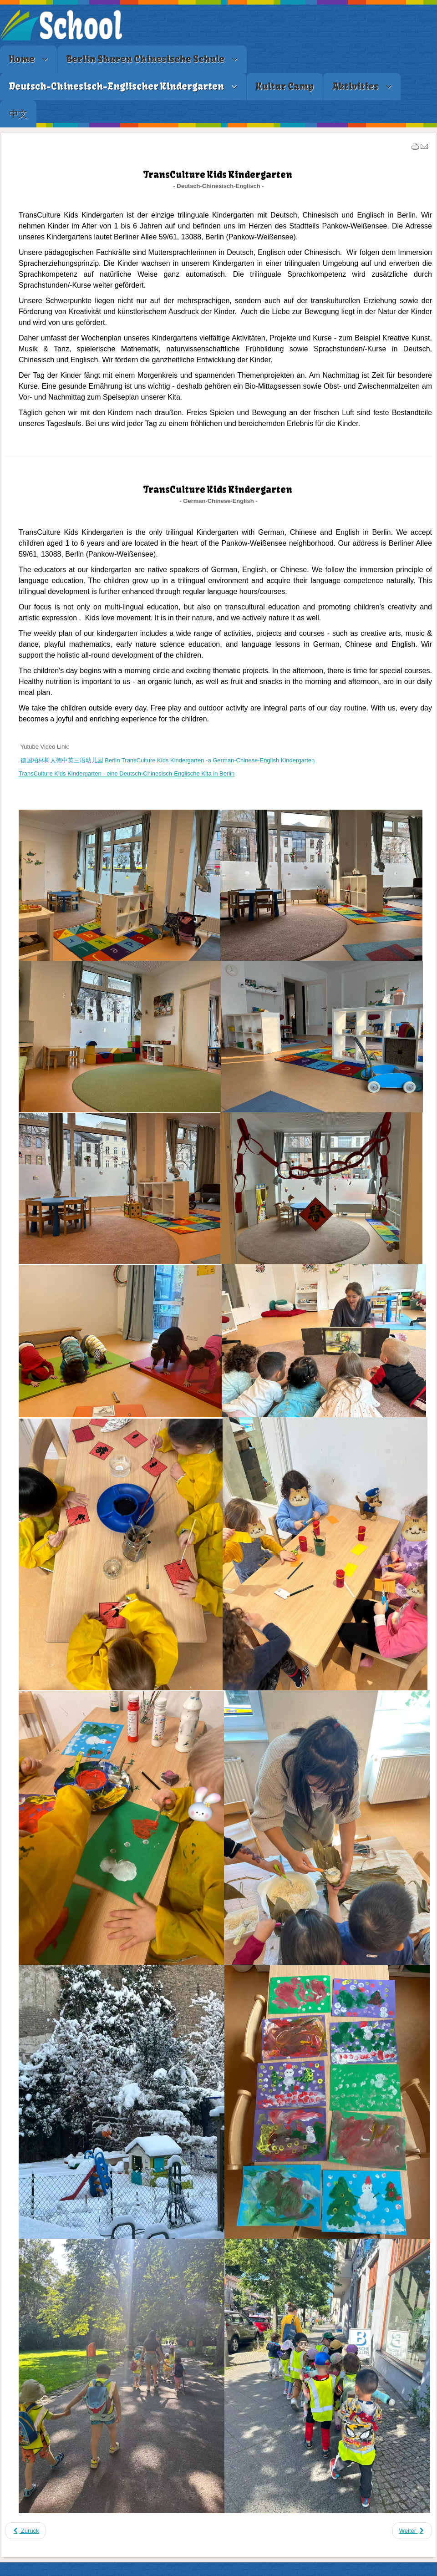 The height and width of the screenshot is (2576, 437). What do you see at coordinates (412, 2530) in the screenshot?
I see `[Nächster Beitrag: Standort & Kontakt]` at bounding box center [412, 2530].